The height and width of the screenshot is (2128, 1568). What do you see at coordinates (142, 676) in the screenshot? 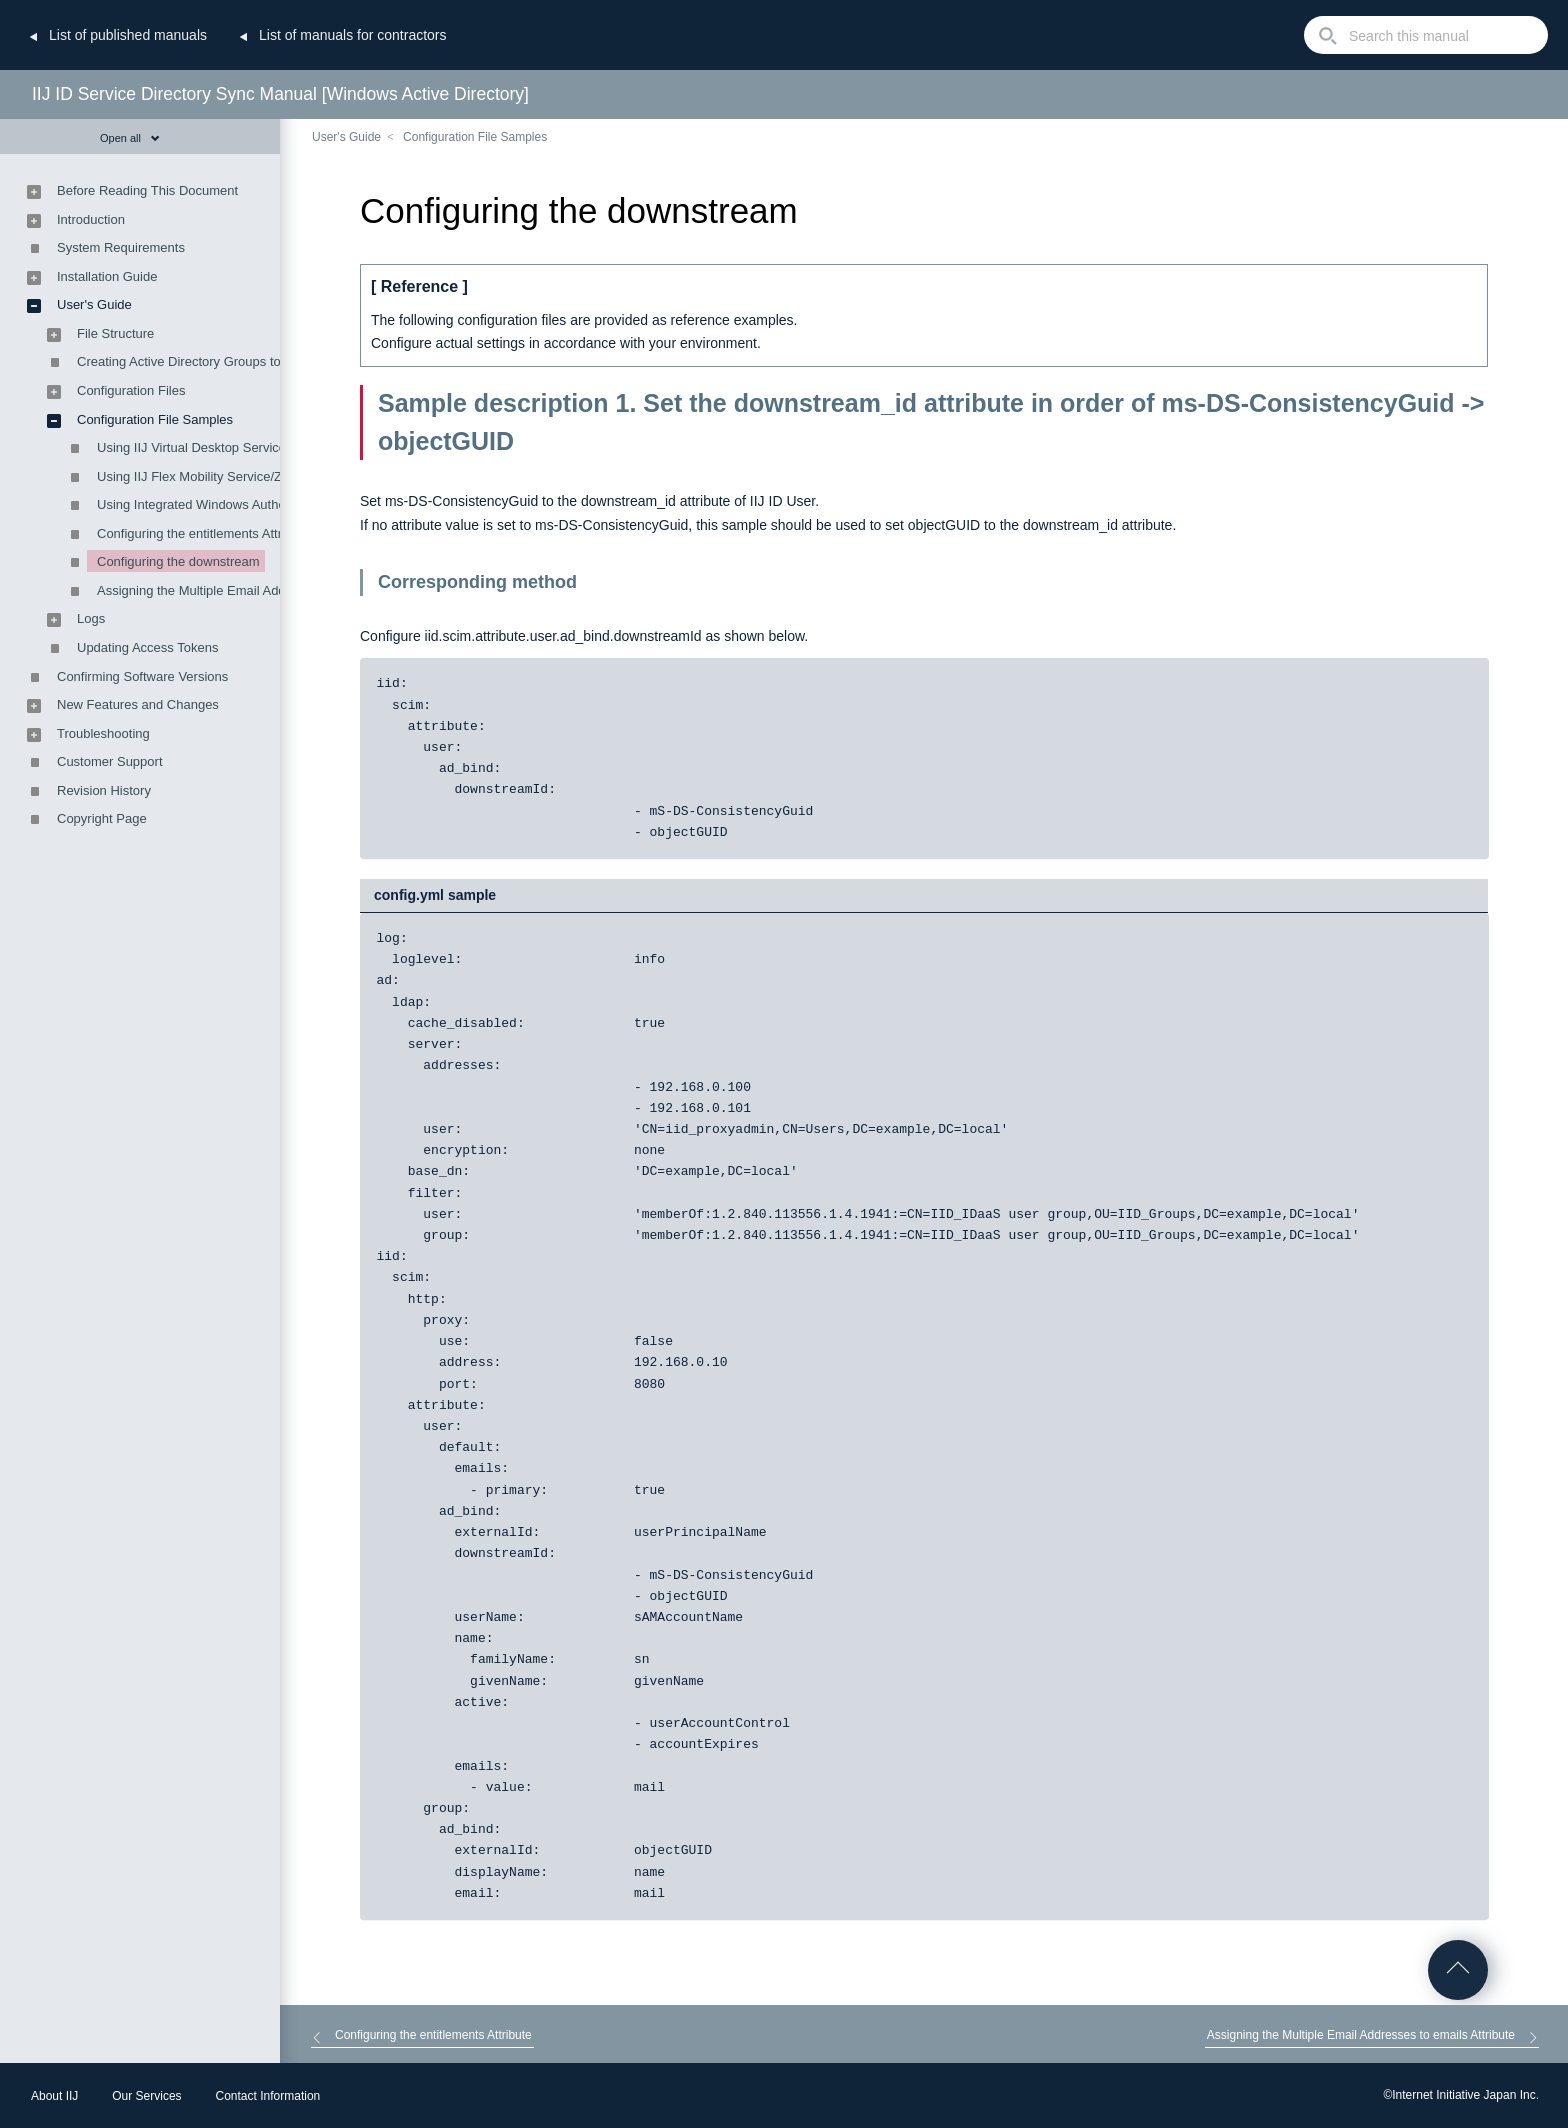
I see `Confirming Software Versions` at bounding box center [142, 676].